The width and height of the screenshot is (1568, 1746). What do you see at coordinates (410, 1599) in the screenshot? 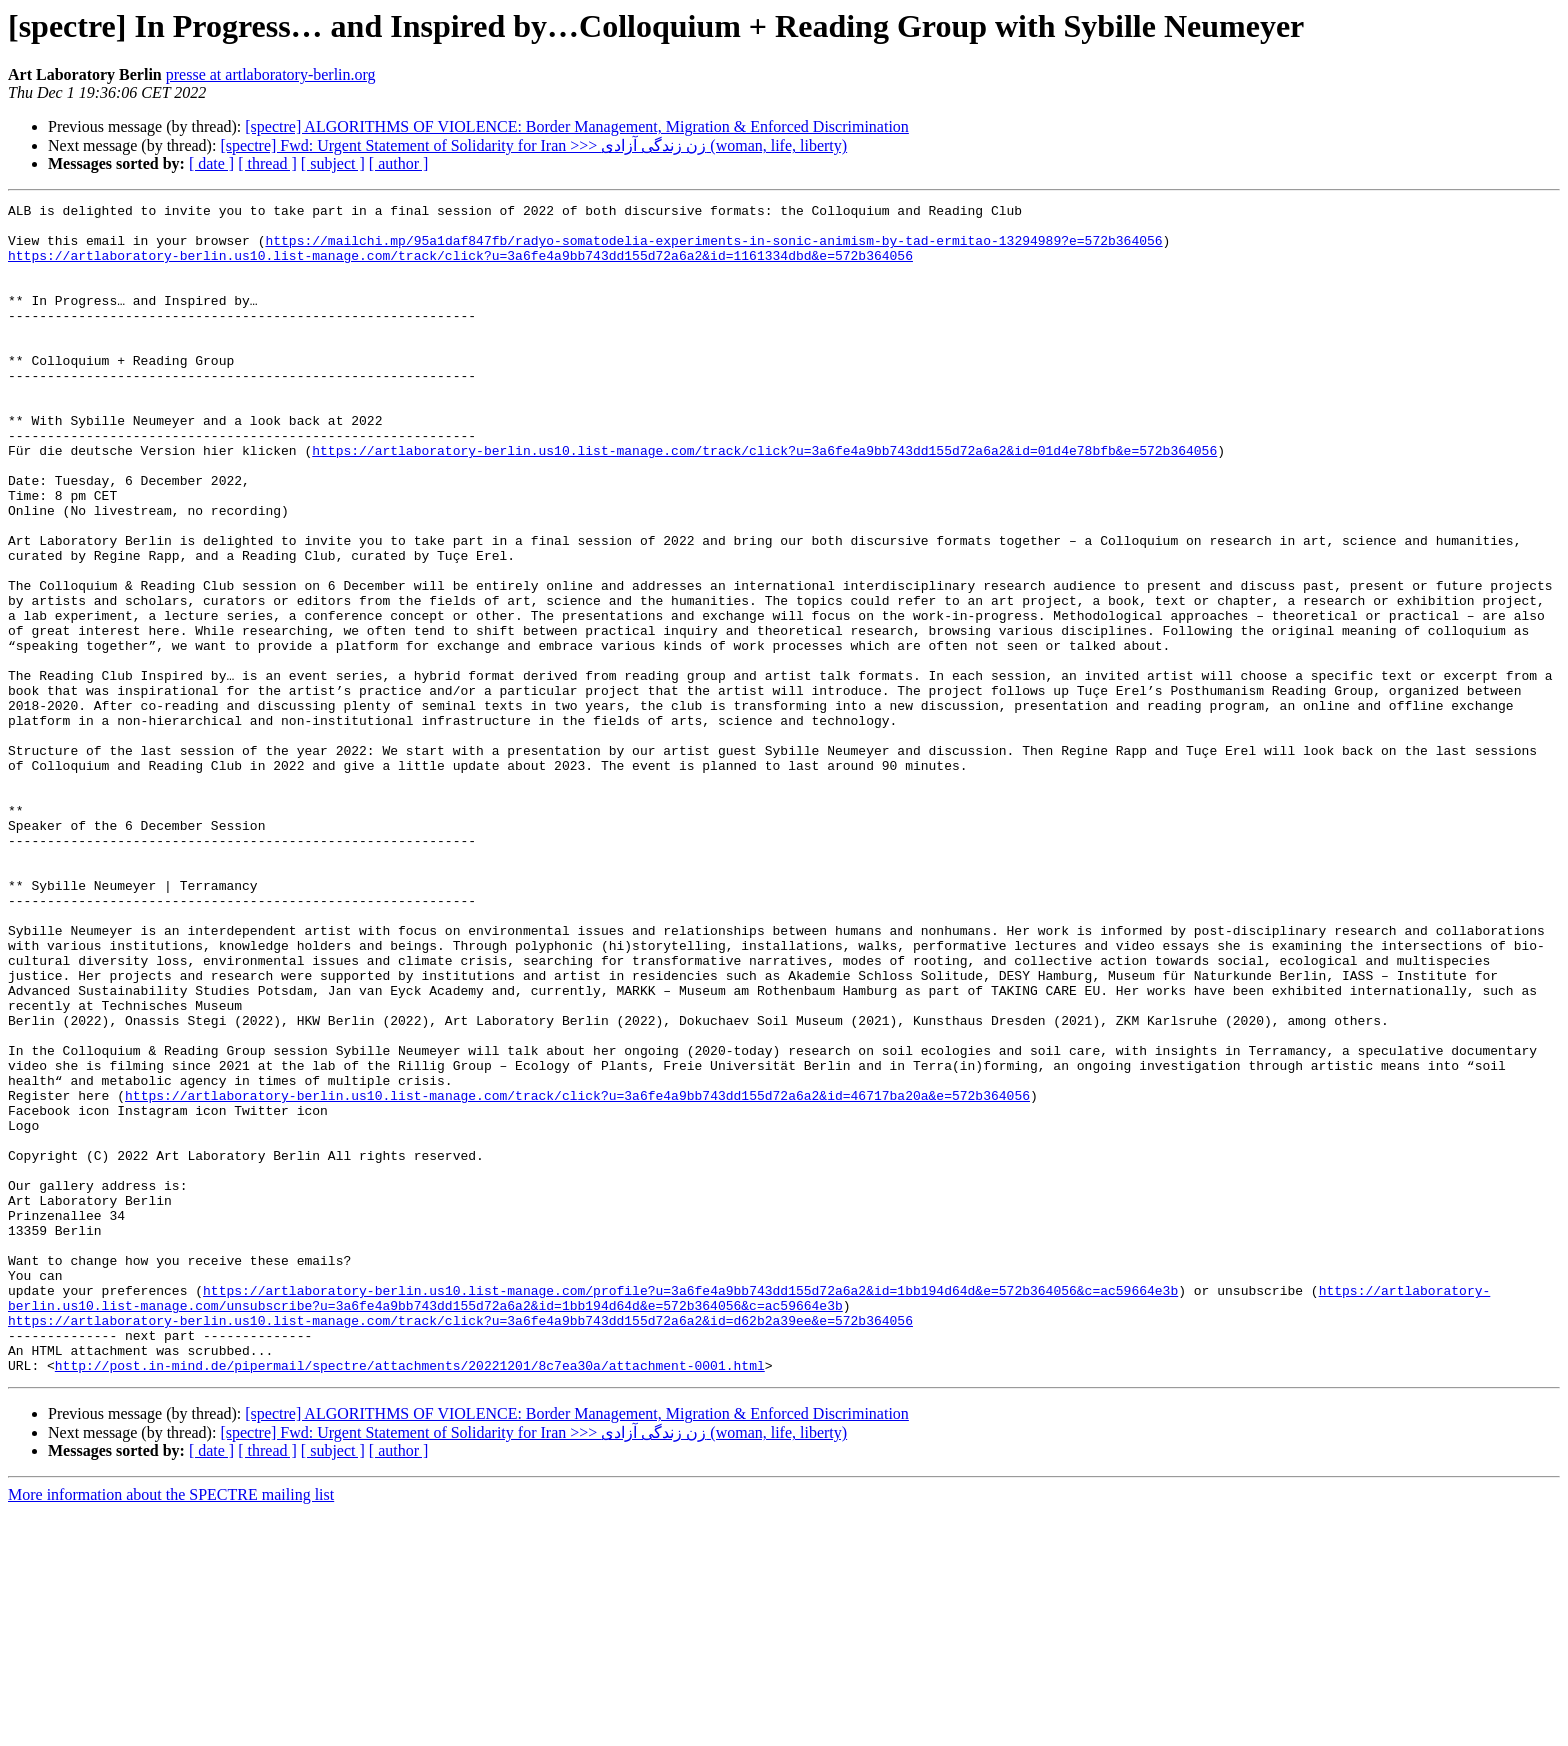
I see `http://post.in-mind.de/pipermail/spectre/attachments/20221201/8c7ea30a/attachment-0001.html` at bounding box center [410, 1599].